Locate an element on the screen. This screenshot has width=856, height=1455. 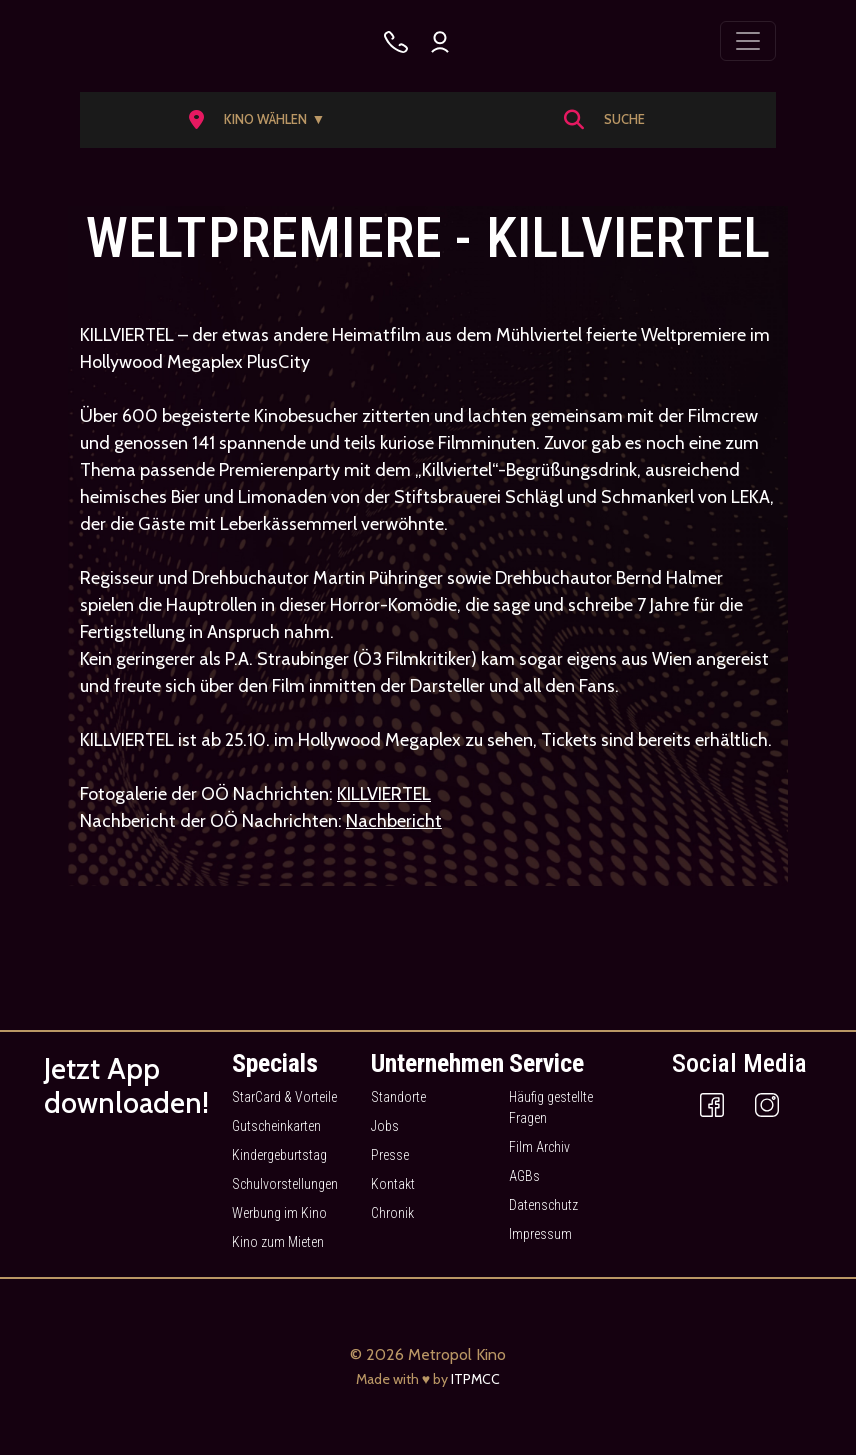
Datenschutz is located at coordinates (543, 1205).